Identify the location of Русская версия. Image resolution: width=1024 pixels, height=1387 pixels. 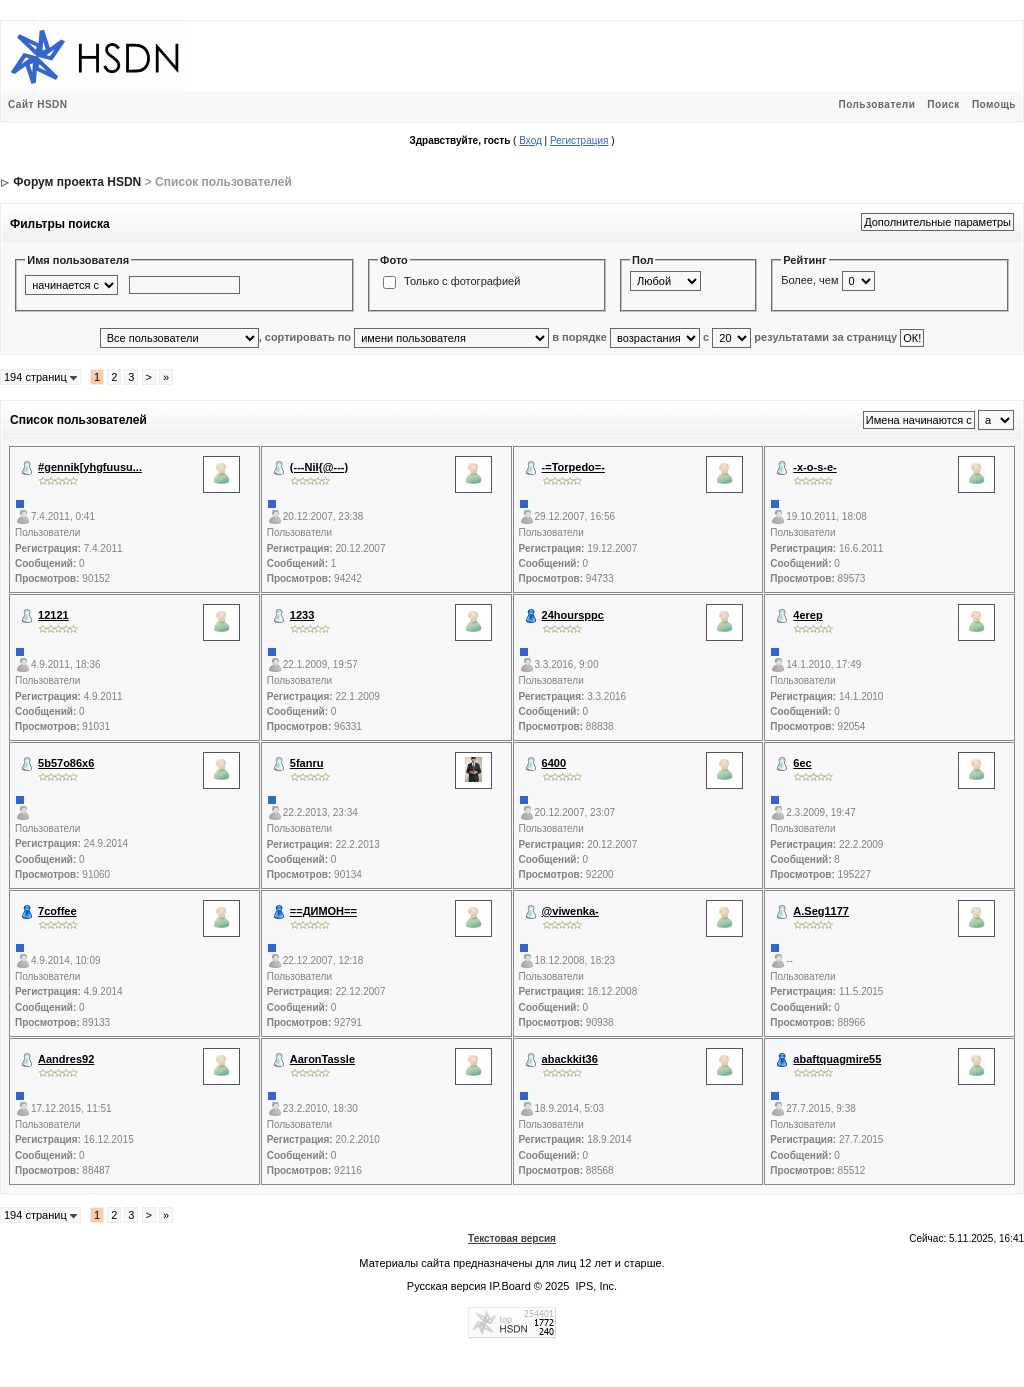
(446, 1286).